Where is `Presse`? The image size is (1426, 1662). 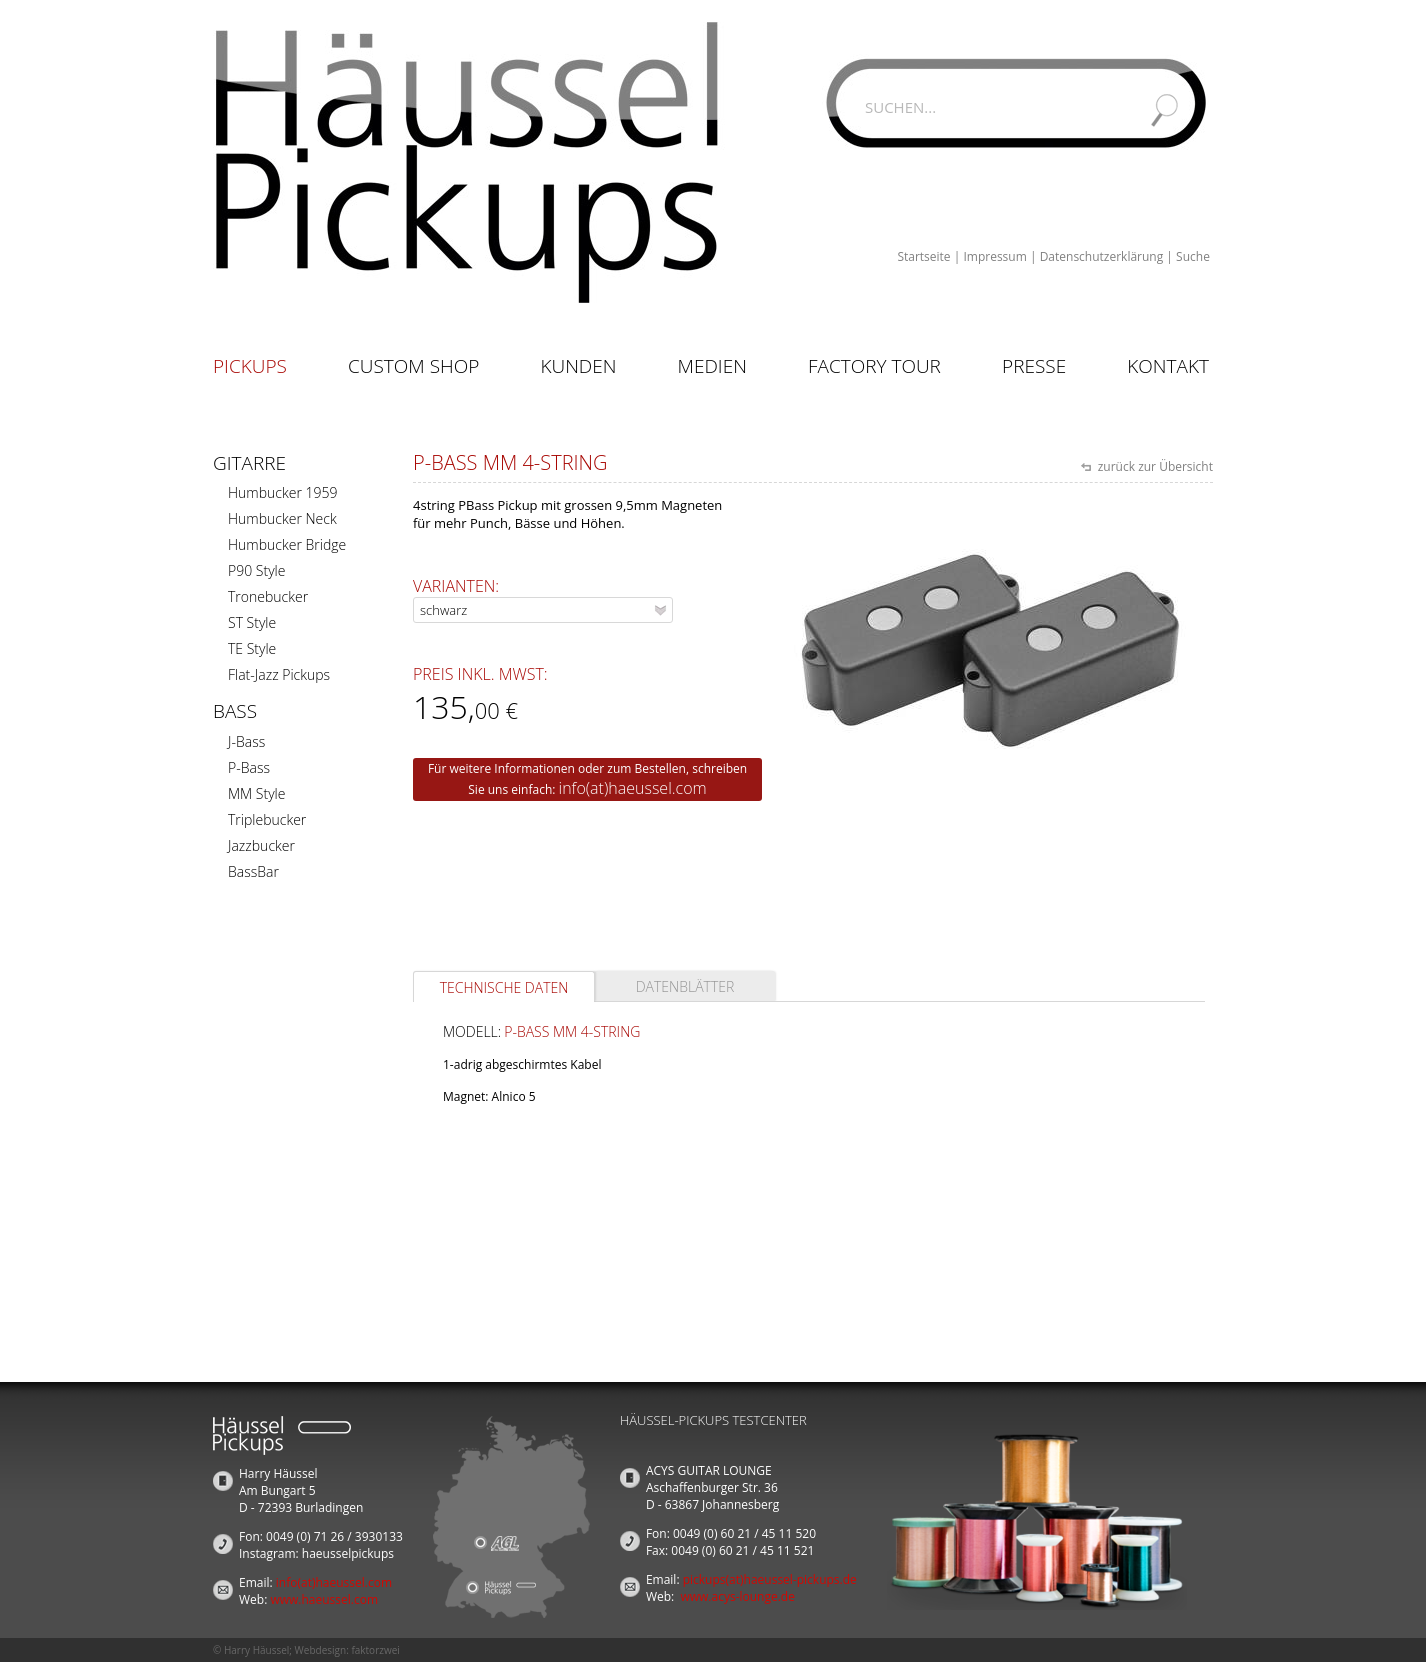
Presse is located at coordinates (1034, 366).